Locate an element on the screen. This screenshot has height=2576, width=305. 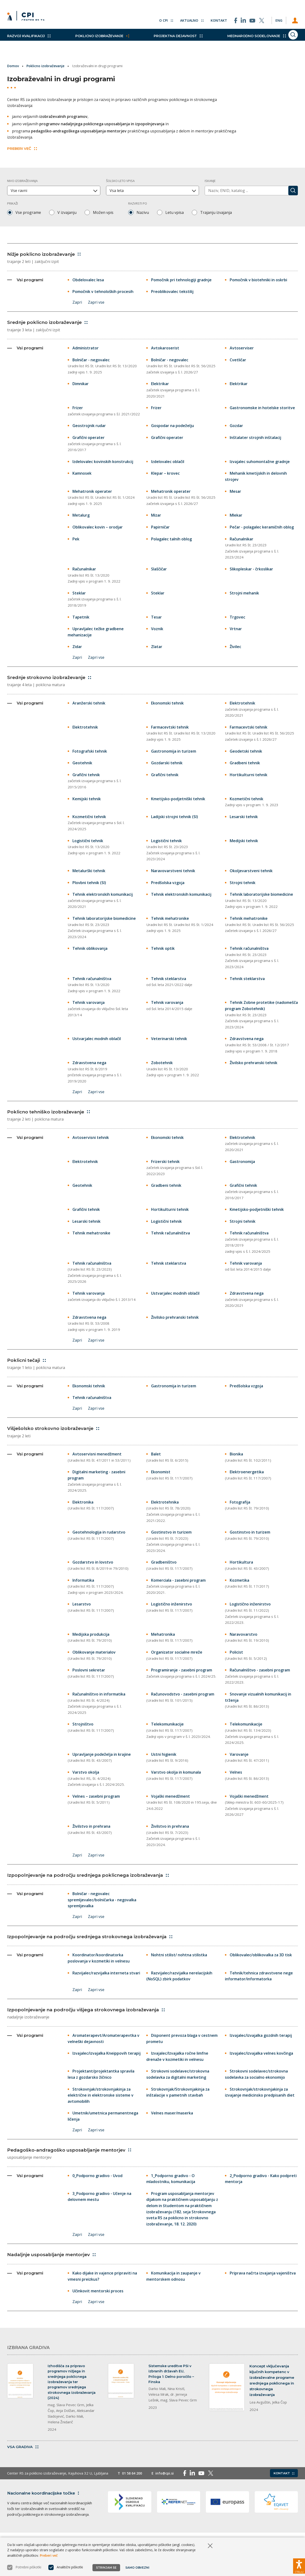
Gradbeništvo is located at coordinates (164, 1571).